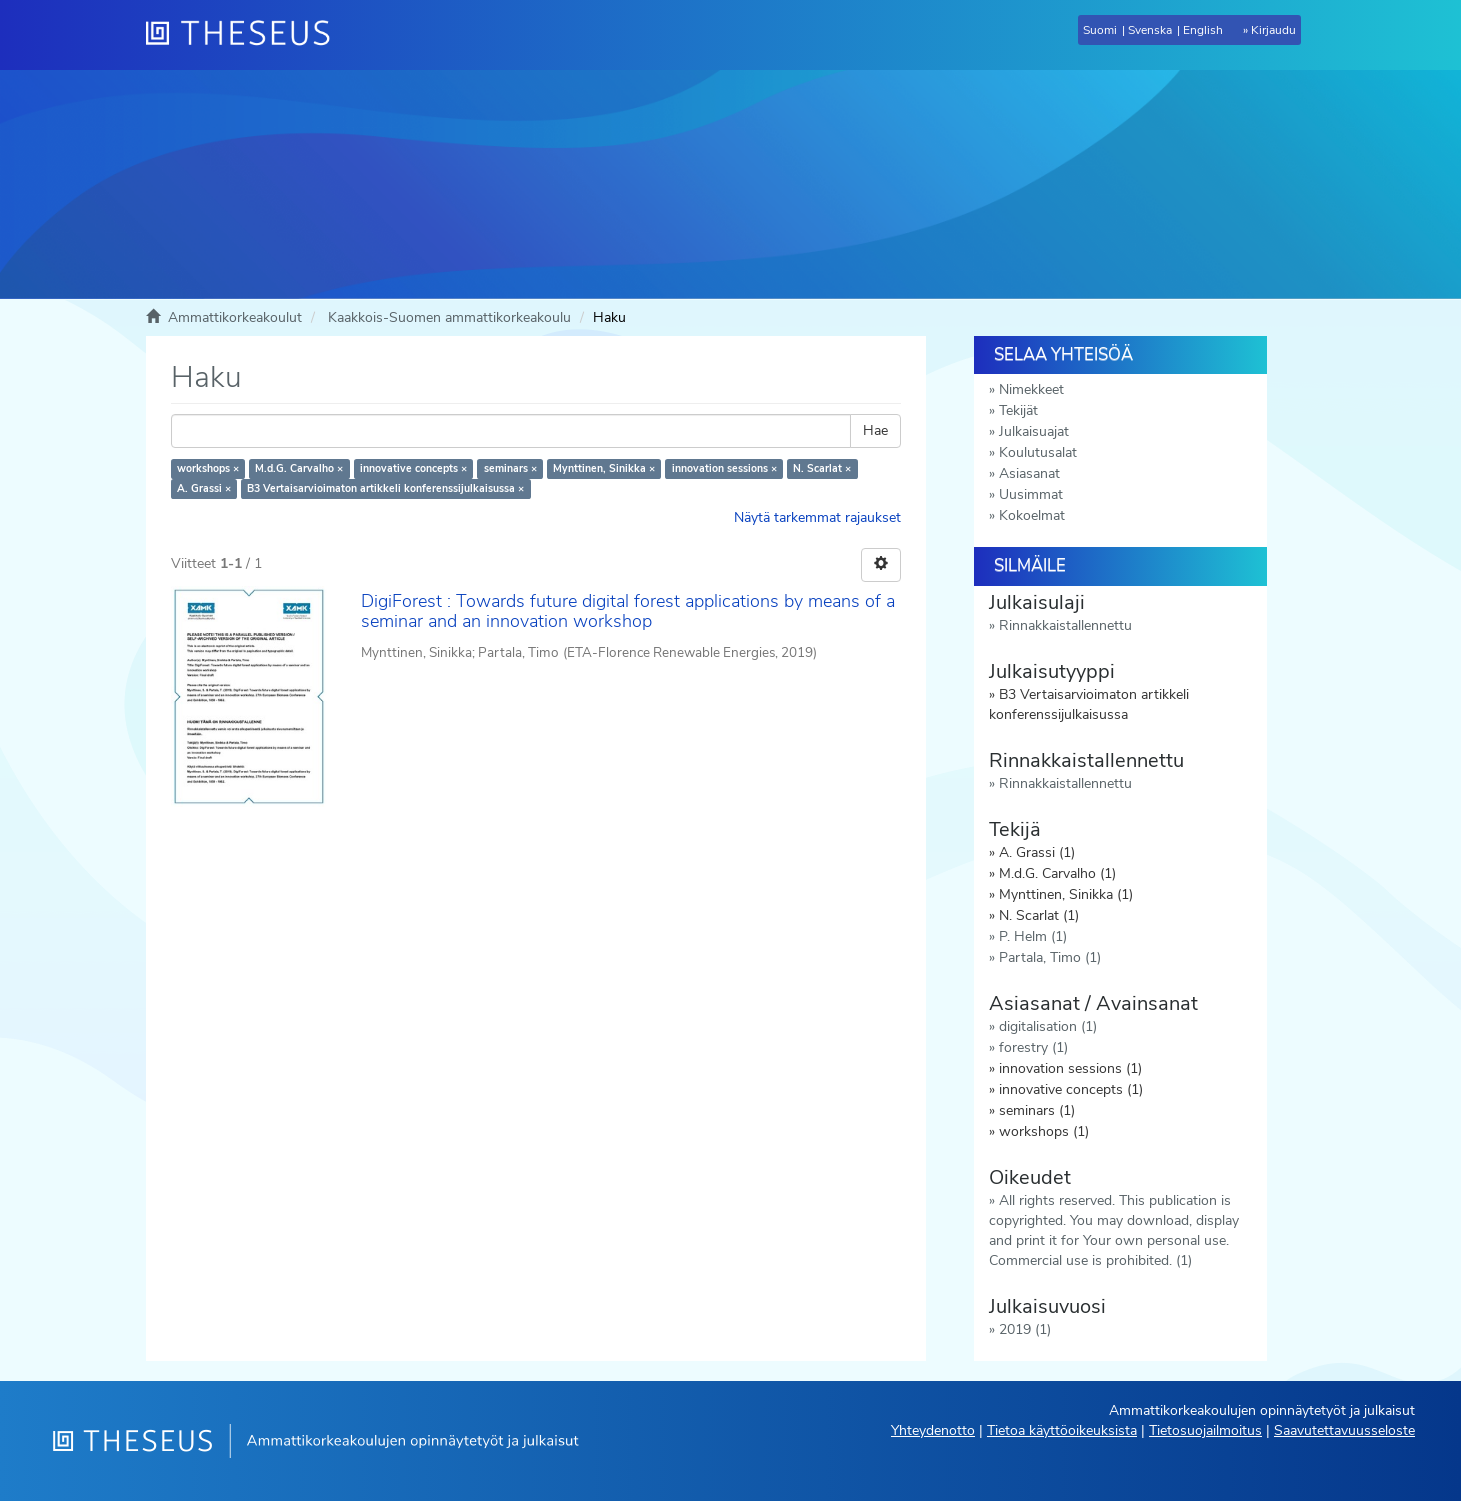  I want to click on Rinnakkaistallennettu, so click(1065, 625).